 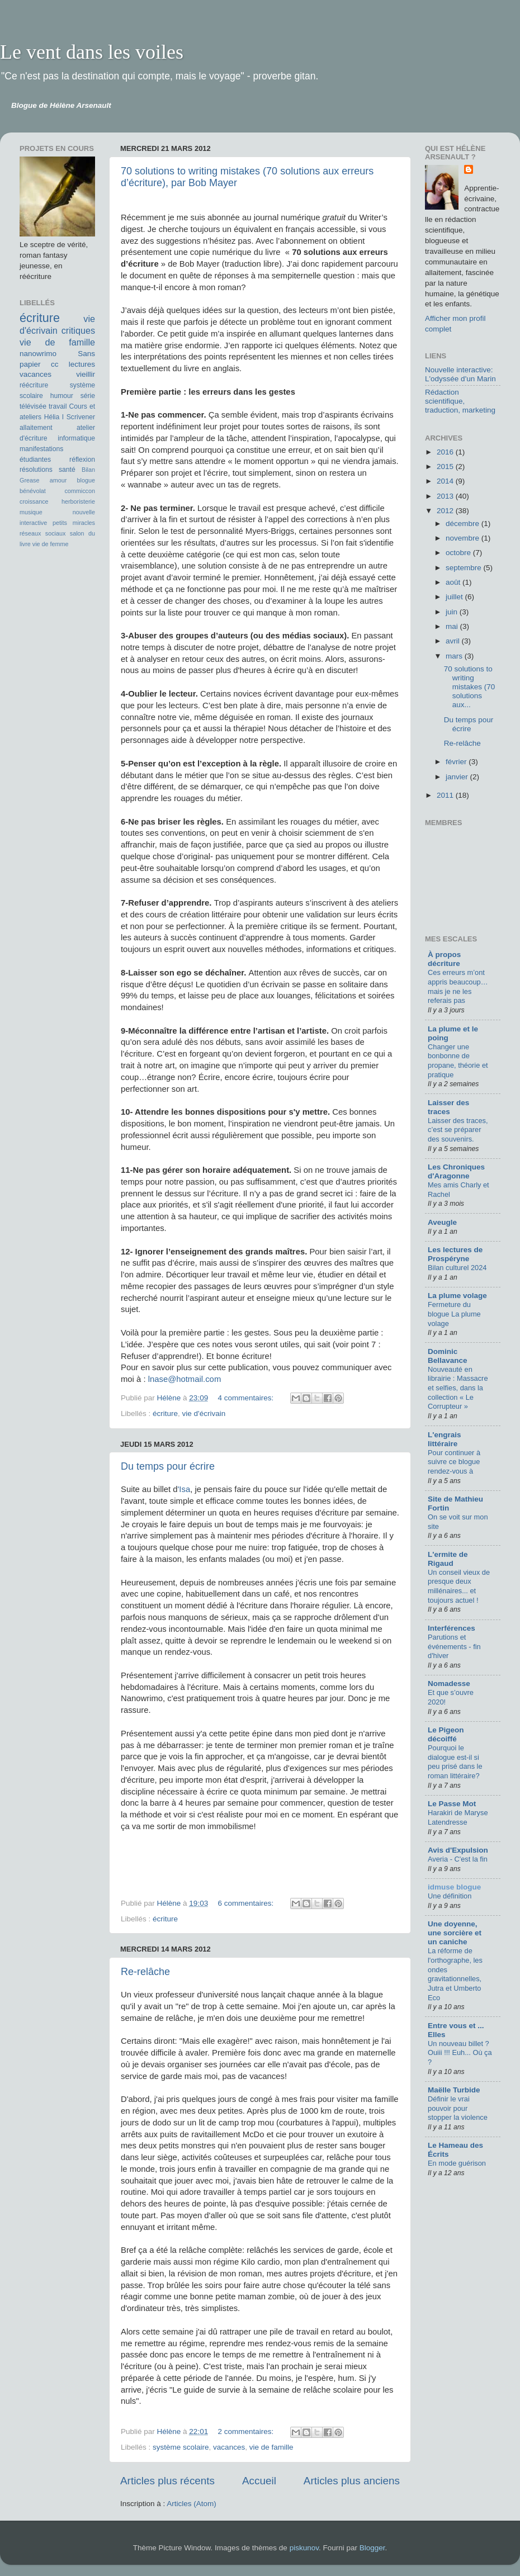 What do you see at coordinates (33, 490) in the screenshot?
I see `bénévolat` at bounding box center [33, 490].